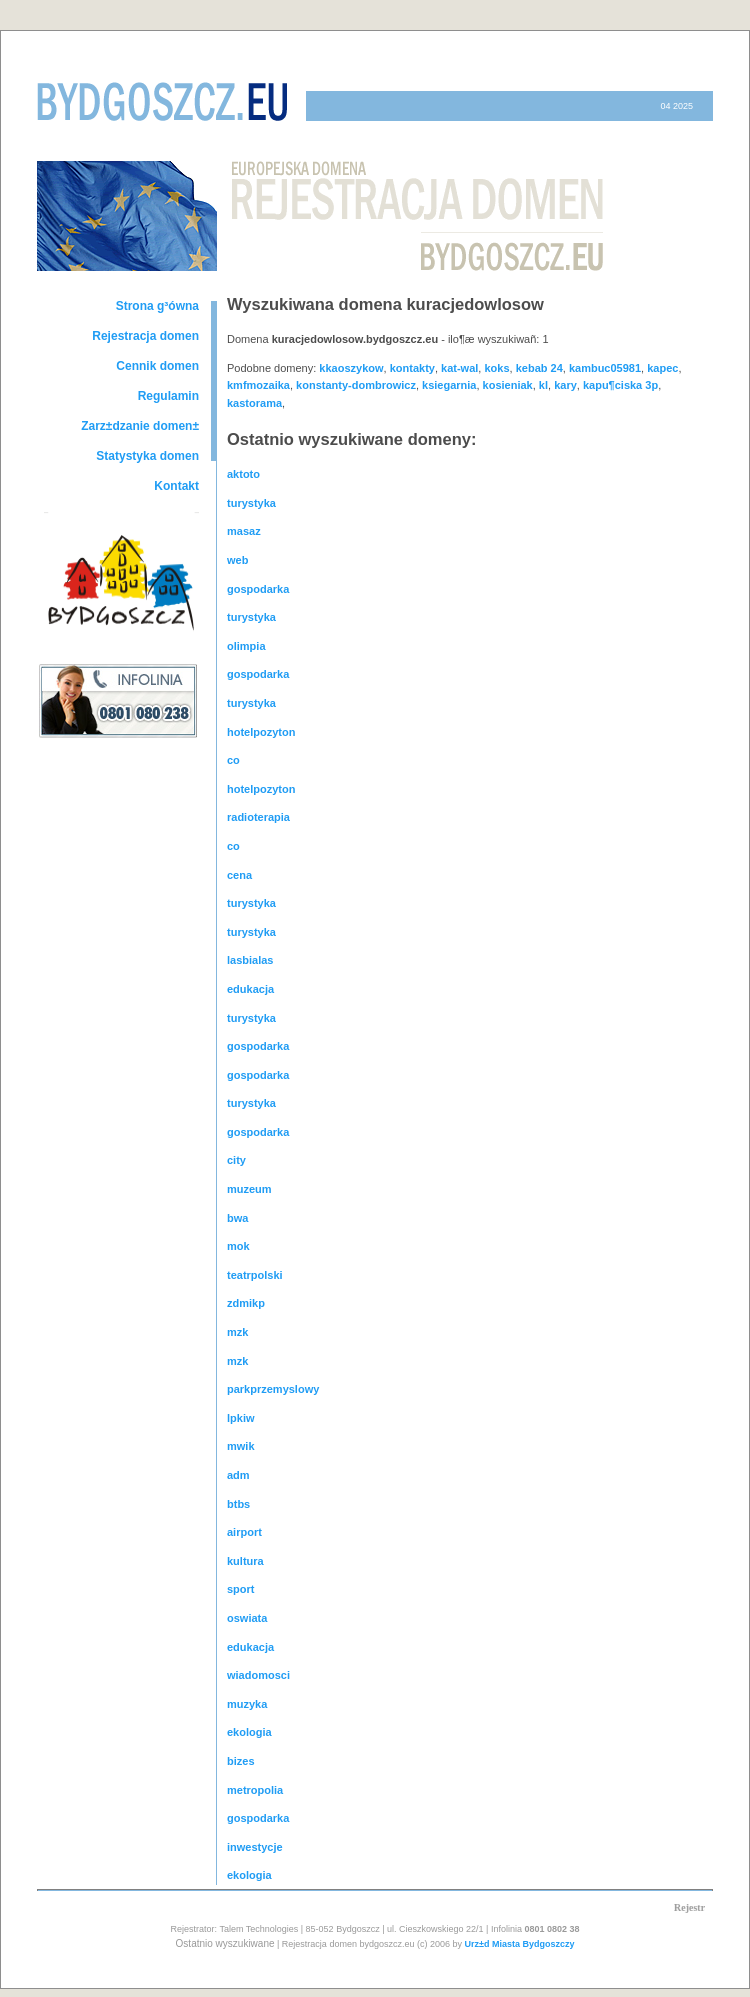  What do you see at coordinates (157, 366) in the screenshot?
I see `Cennik domen` at bounding box center [157, 366].